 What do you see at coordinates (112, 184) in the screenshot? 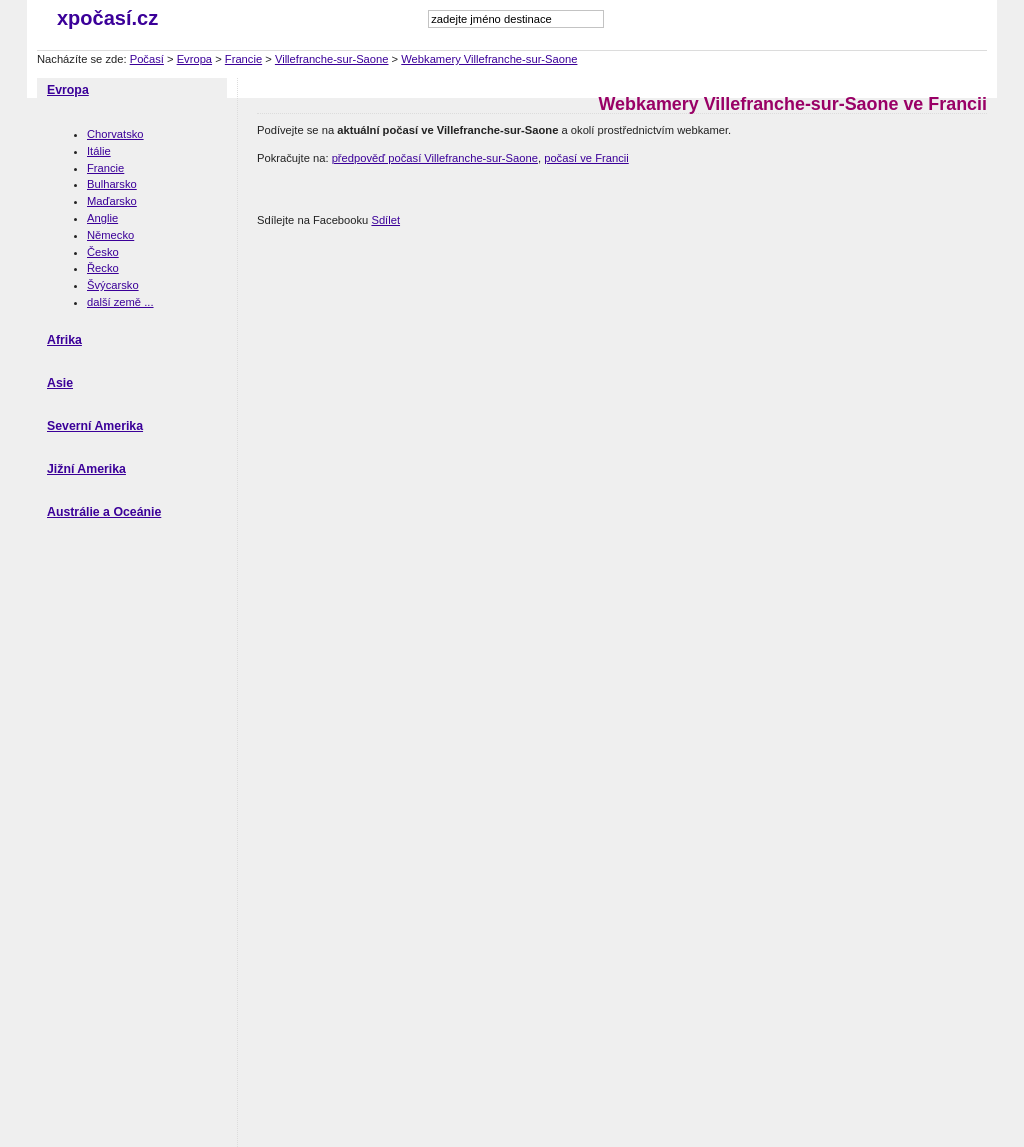
I see `Bulharsko` at bounding box center [112, 184].